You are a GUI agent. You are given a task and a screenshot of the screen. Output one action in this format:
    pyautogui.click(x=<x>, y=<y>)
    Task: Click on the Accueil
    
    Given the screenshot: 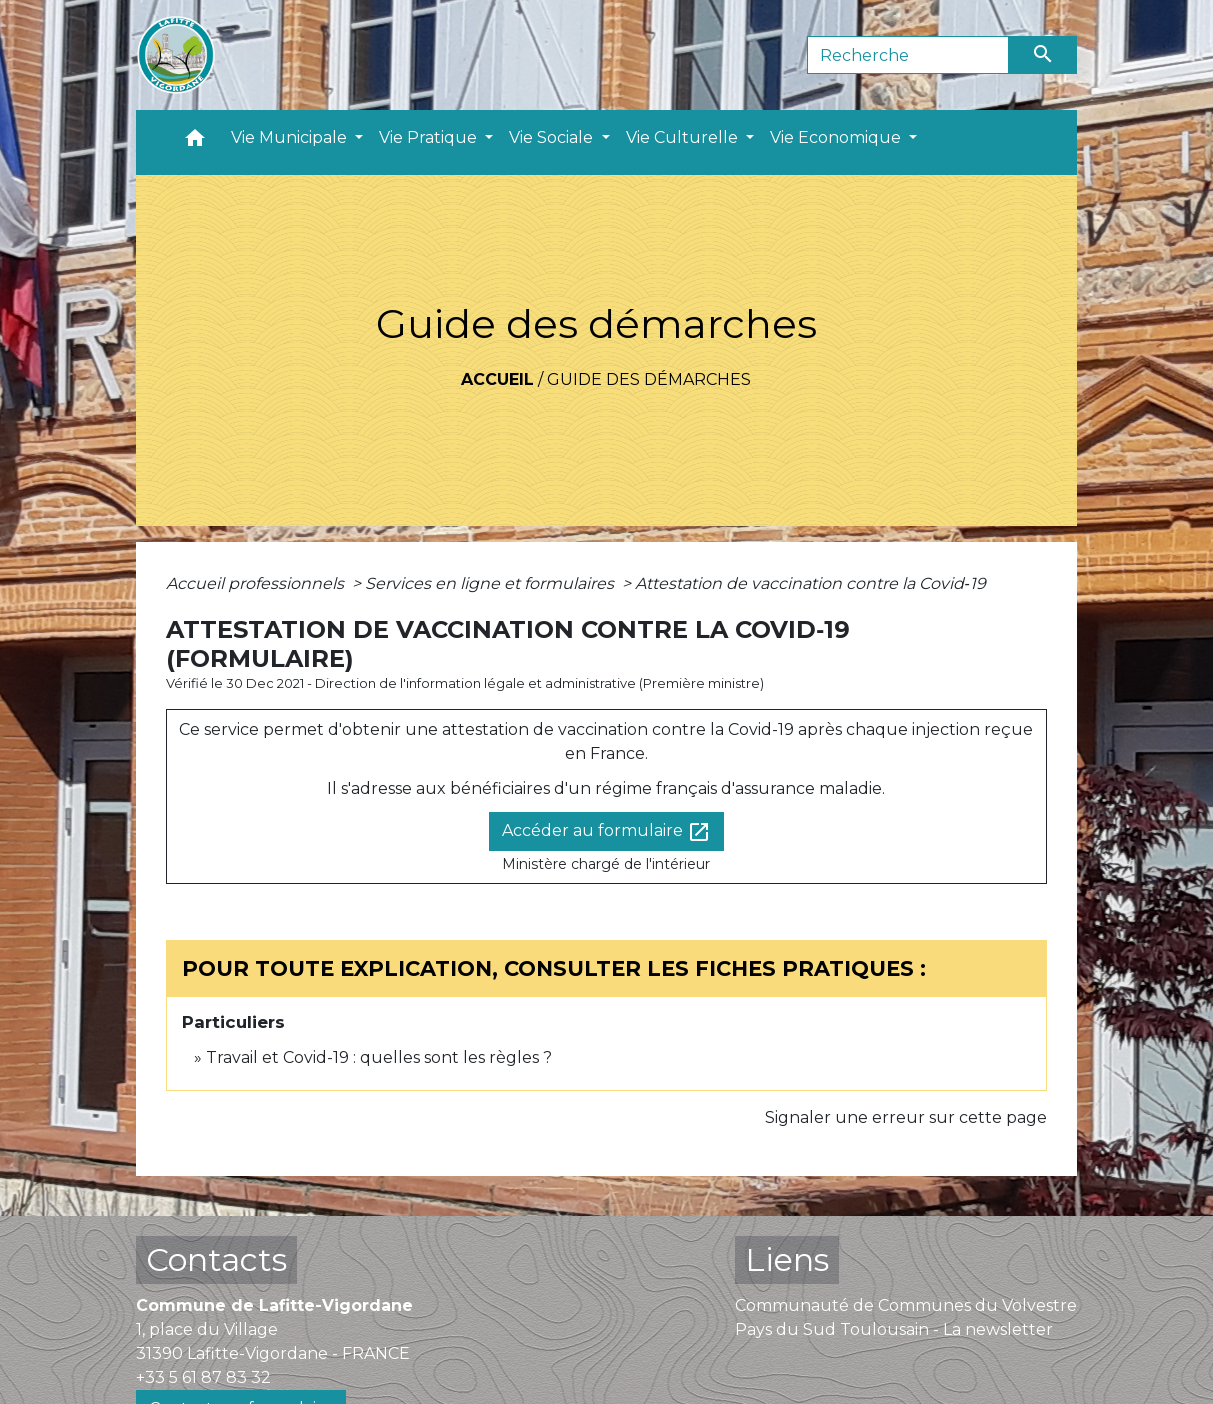 What is the action you would take?
    pyautogui.click(x=497, y=379)
    